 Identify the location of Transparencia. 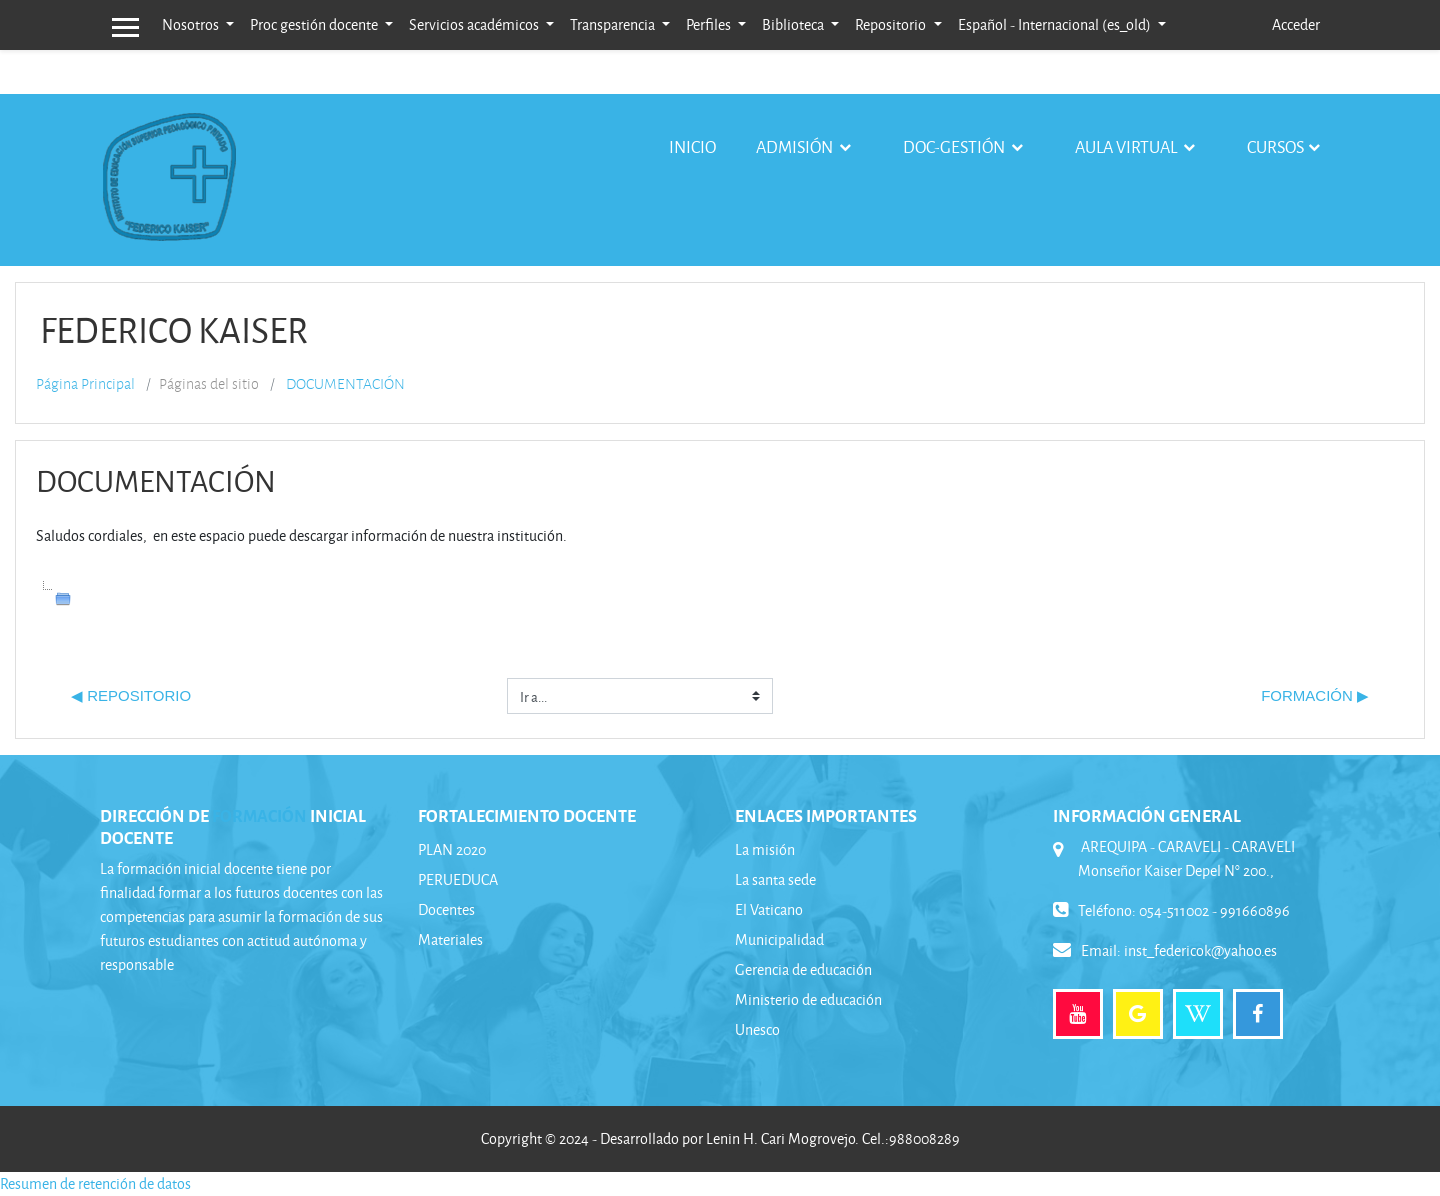
(614, 24).